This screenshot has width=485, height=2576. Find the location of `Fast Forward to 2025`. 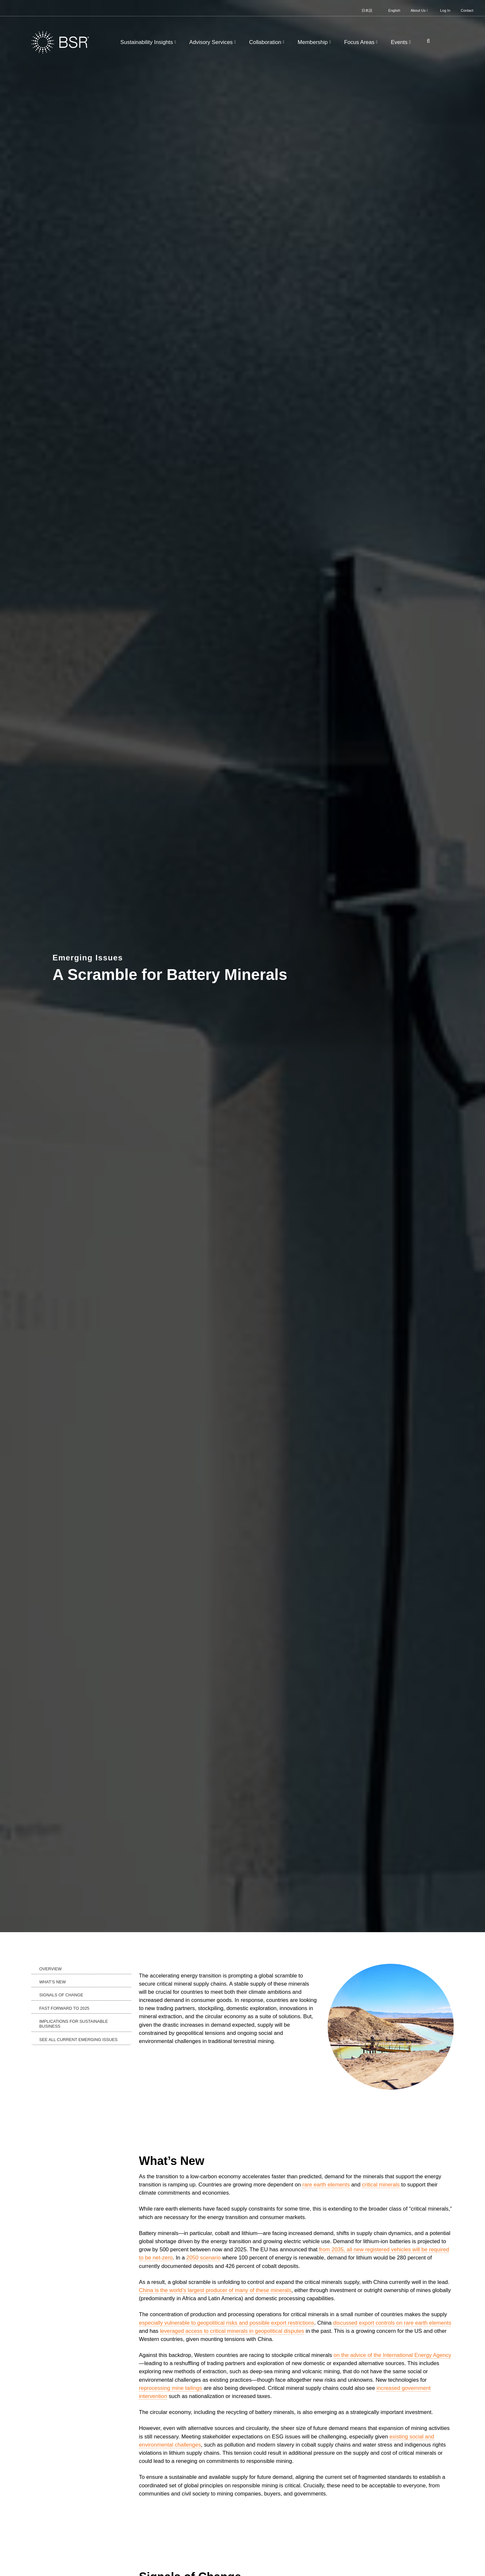

Fast Forward to 2025 is located at coordinates (64, 2008).